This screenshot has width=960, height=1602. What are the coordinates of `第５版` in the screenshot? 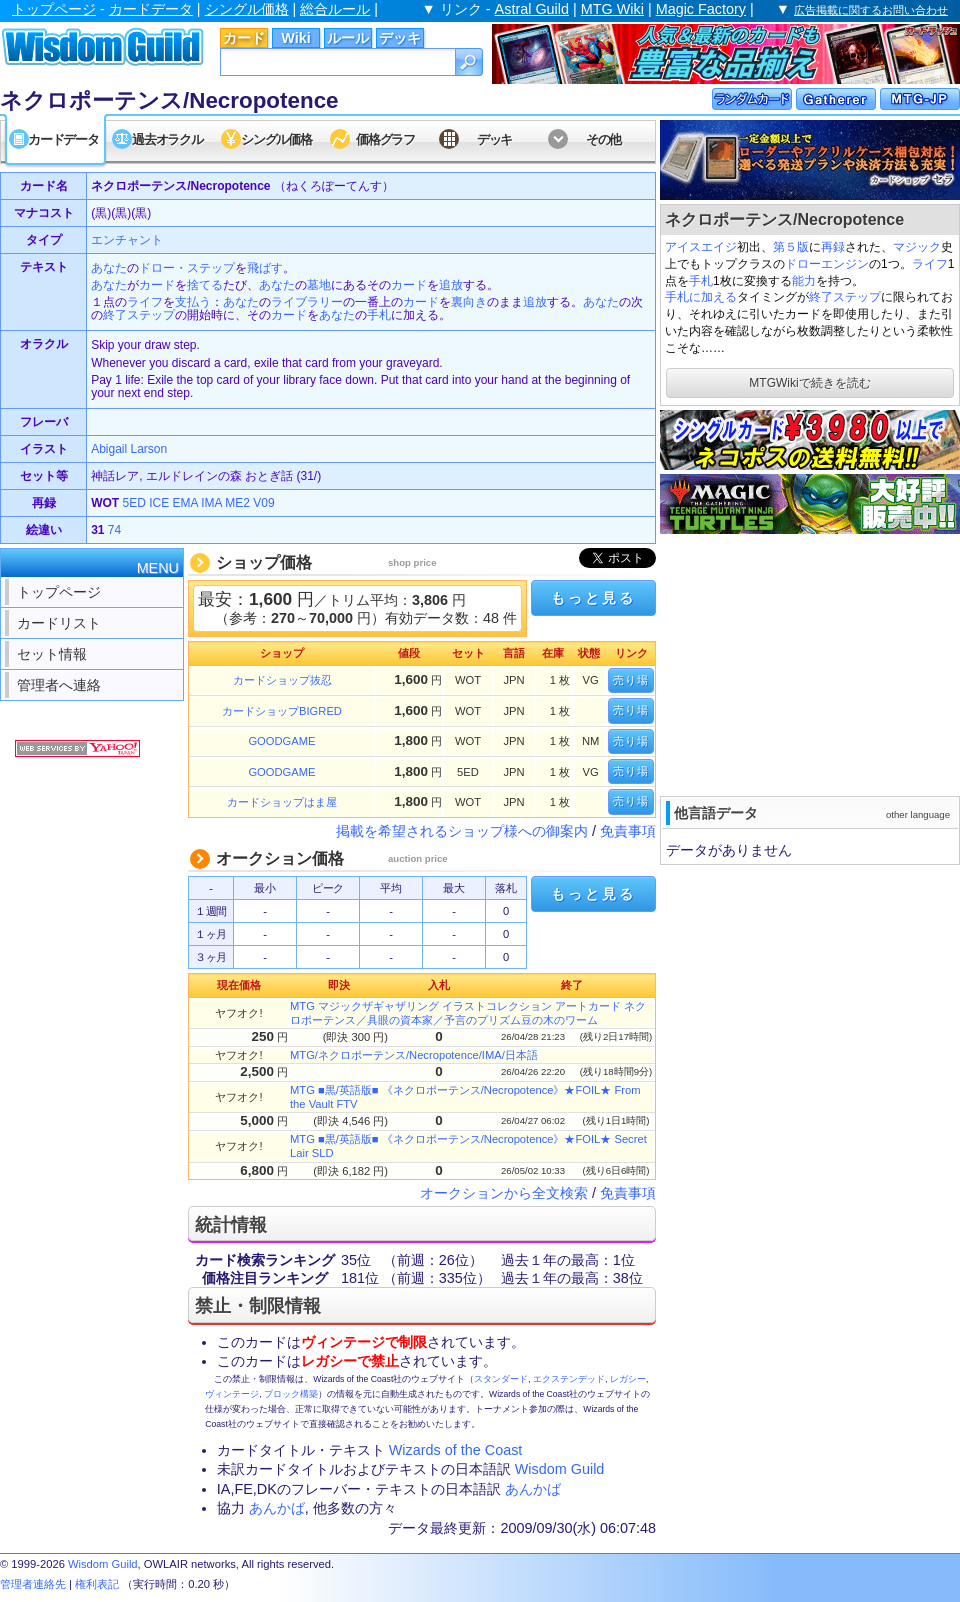 It's located at (791, 247).